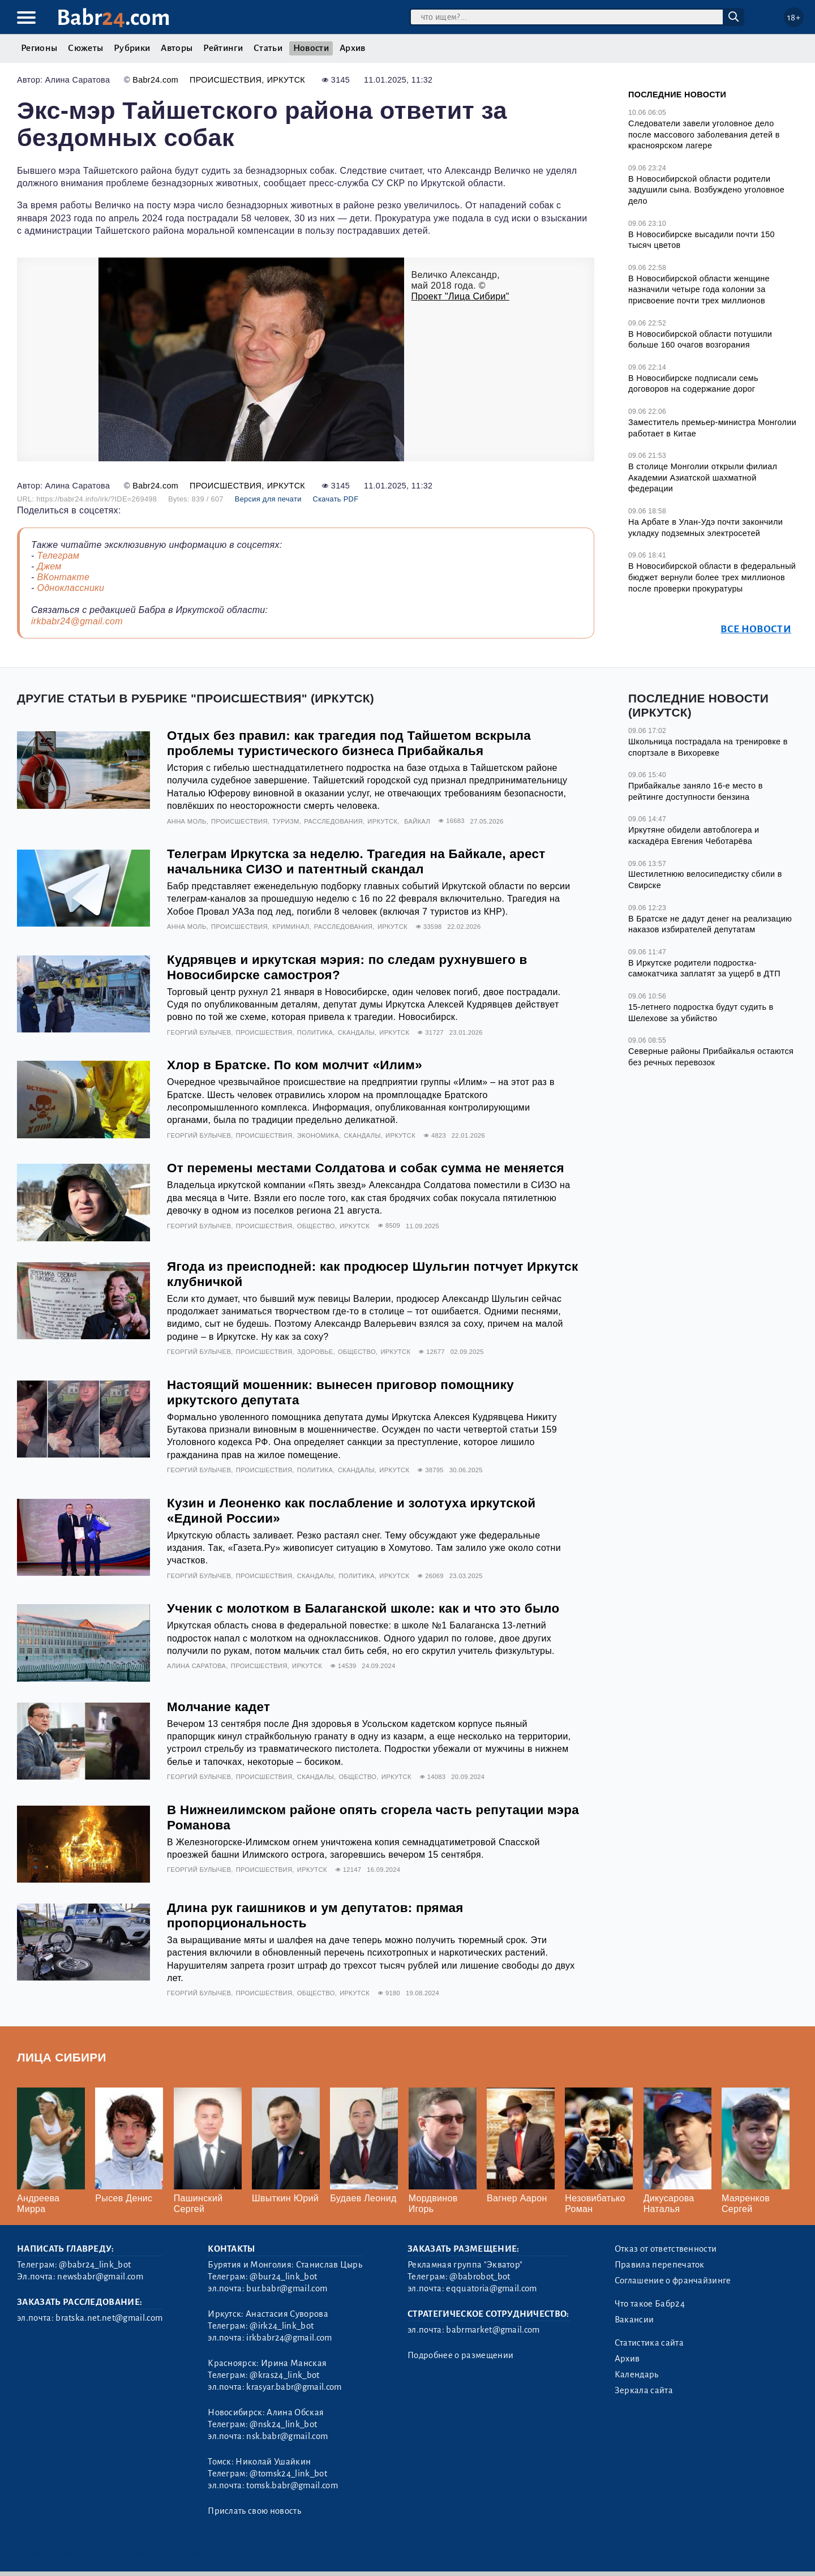 Image resolution: width=815 pixels, height=2576 pixels. Describe the element at coordinates (218, 1707) in the screenshot. I see `Молчание кадет` at that location.